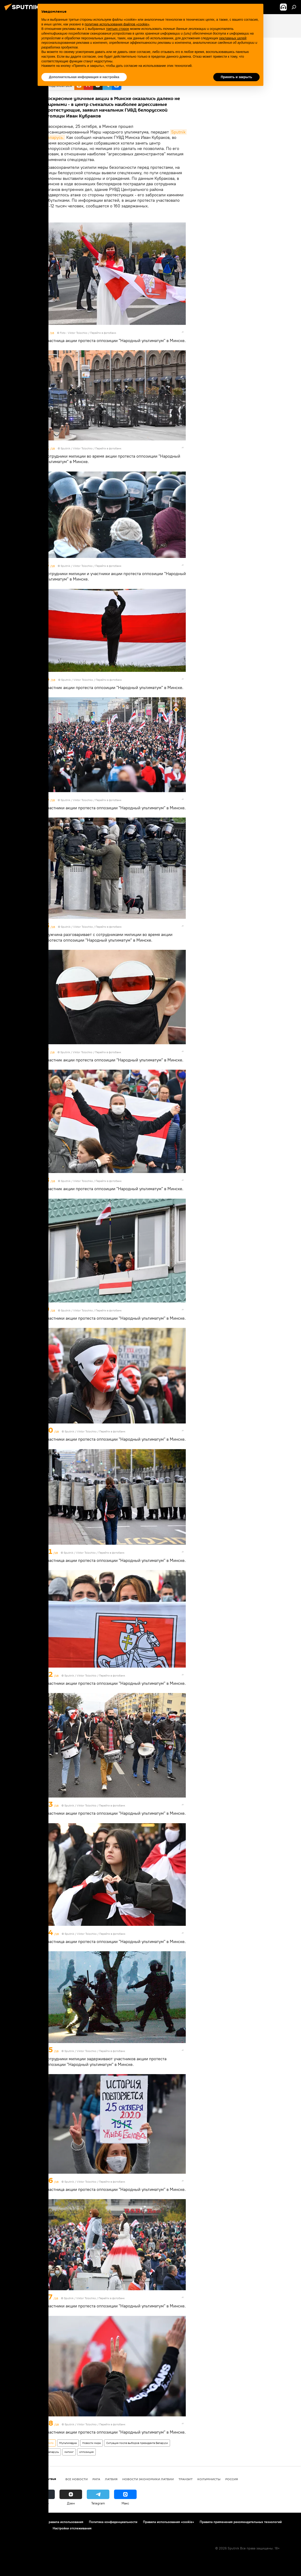 Image resolution: width=301 pixels, height=2576 pixels. I want to click on Реклама, so click(11, 2528).